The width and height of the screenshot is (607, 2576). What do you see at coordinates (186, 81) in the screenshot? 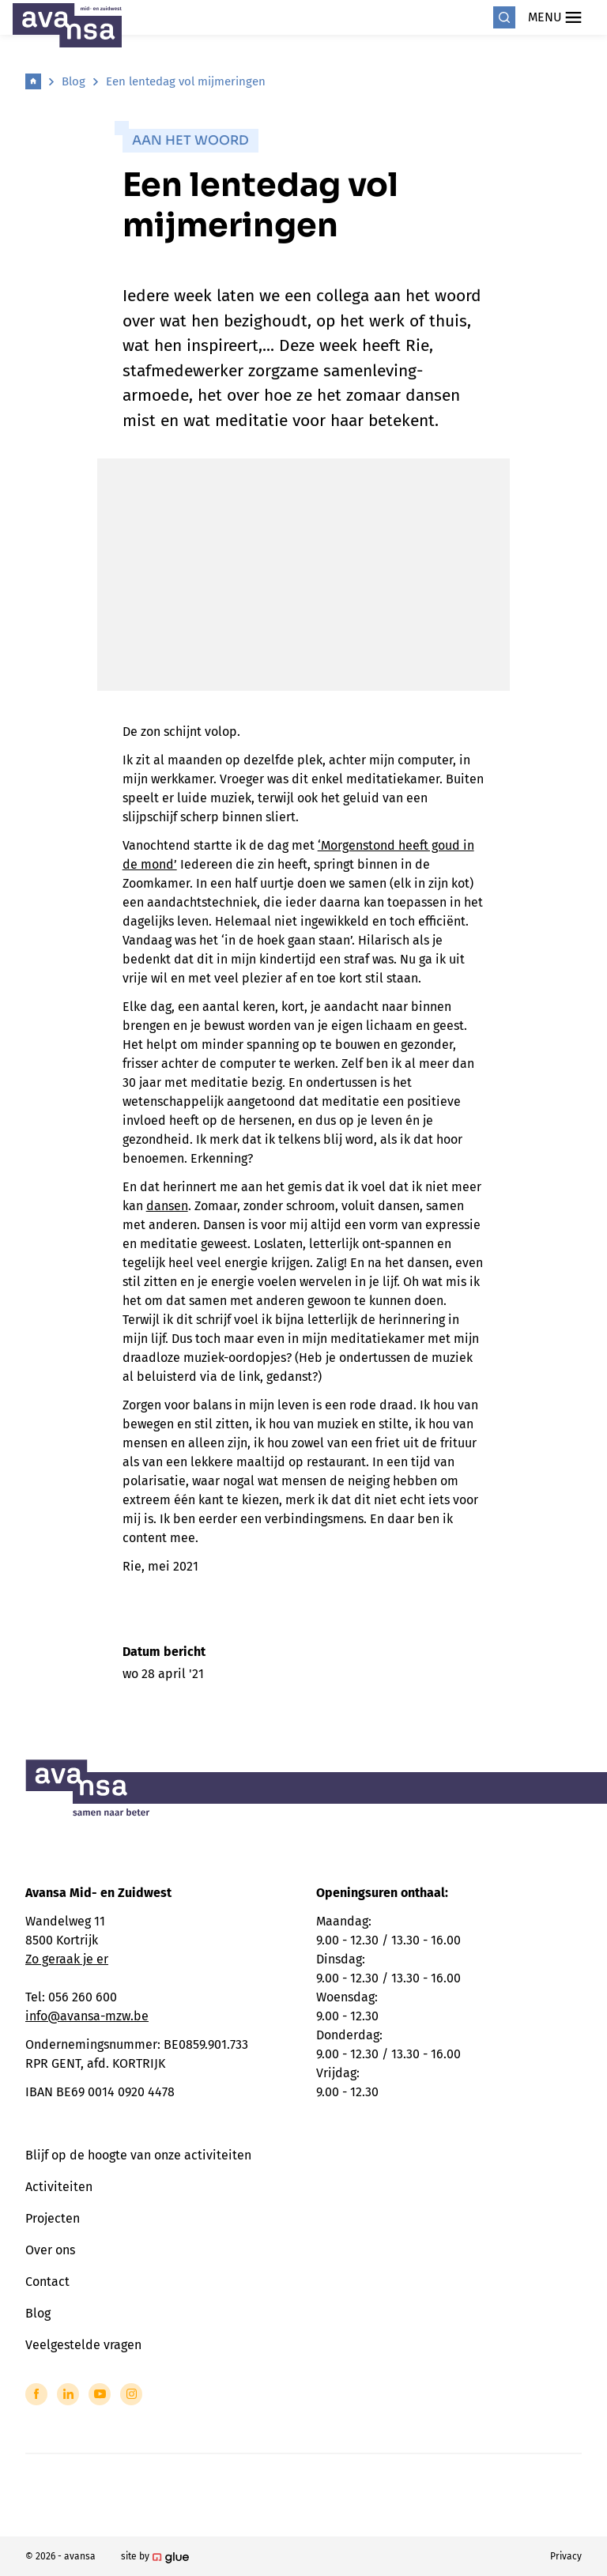
I see `Een lentedag vol mijmeringen` at bounding box center [186, 81].